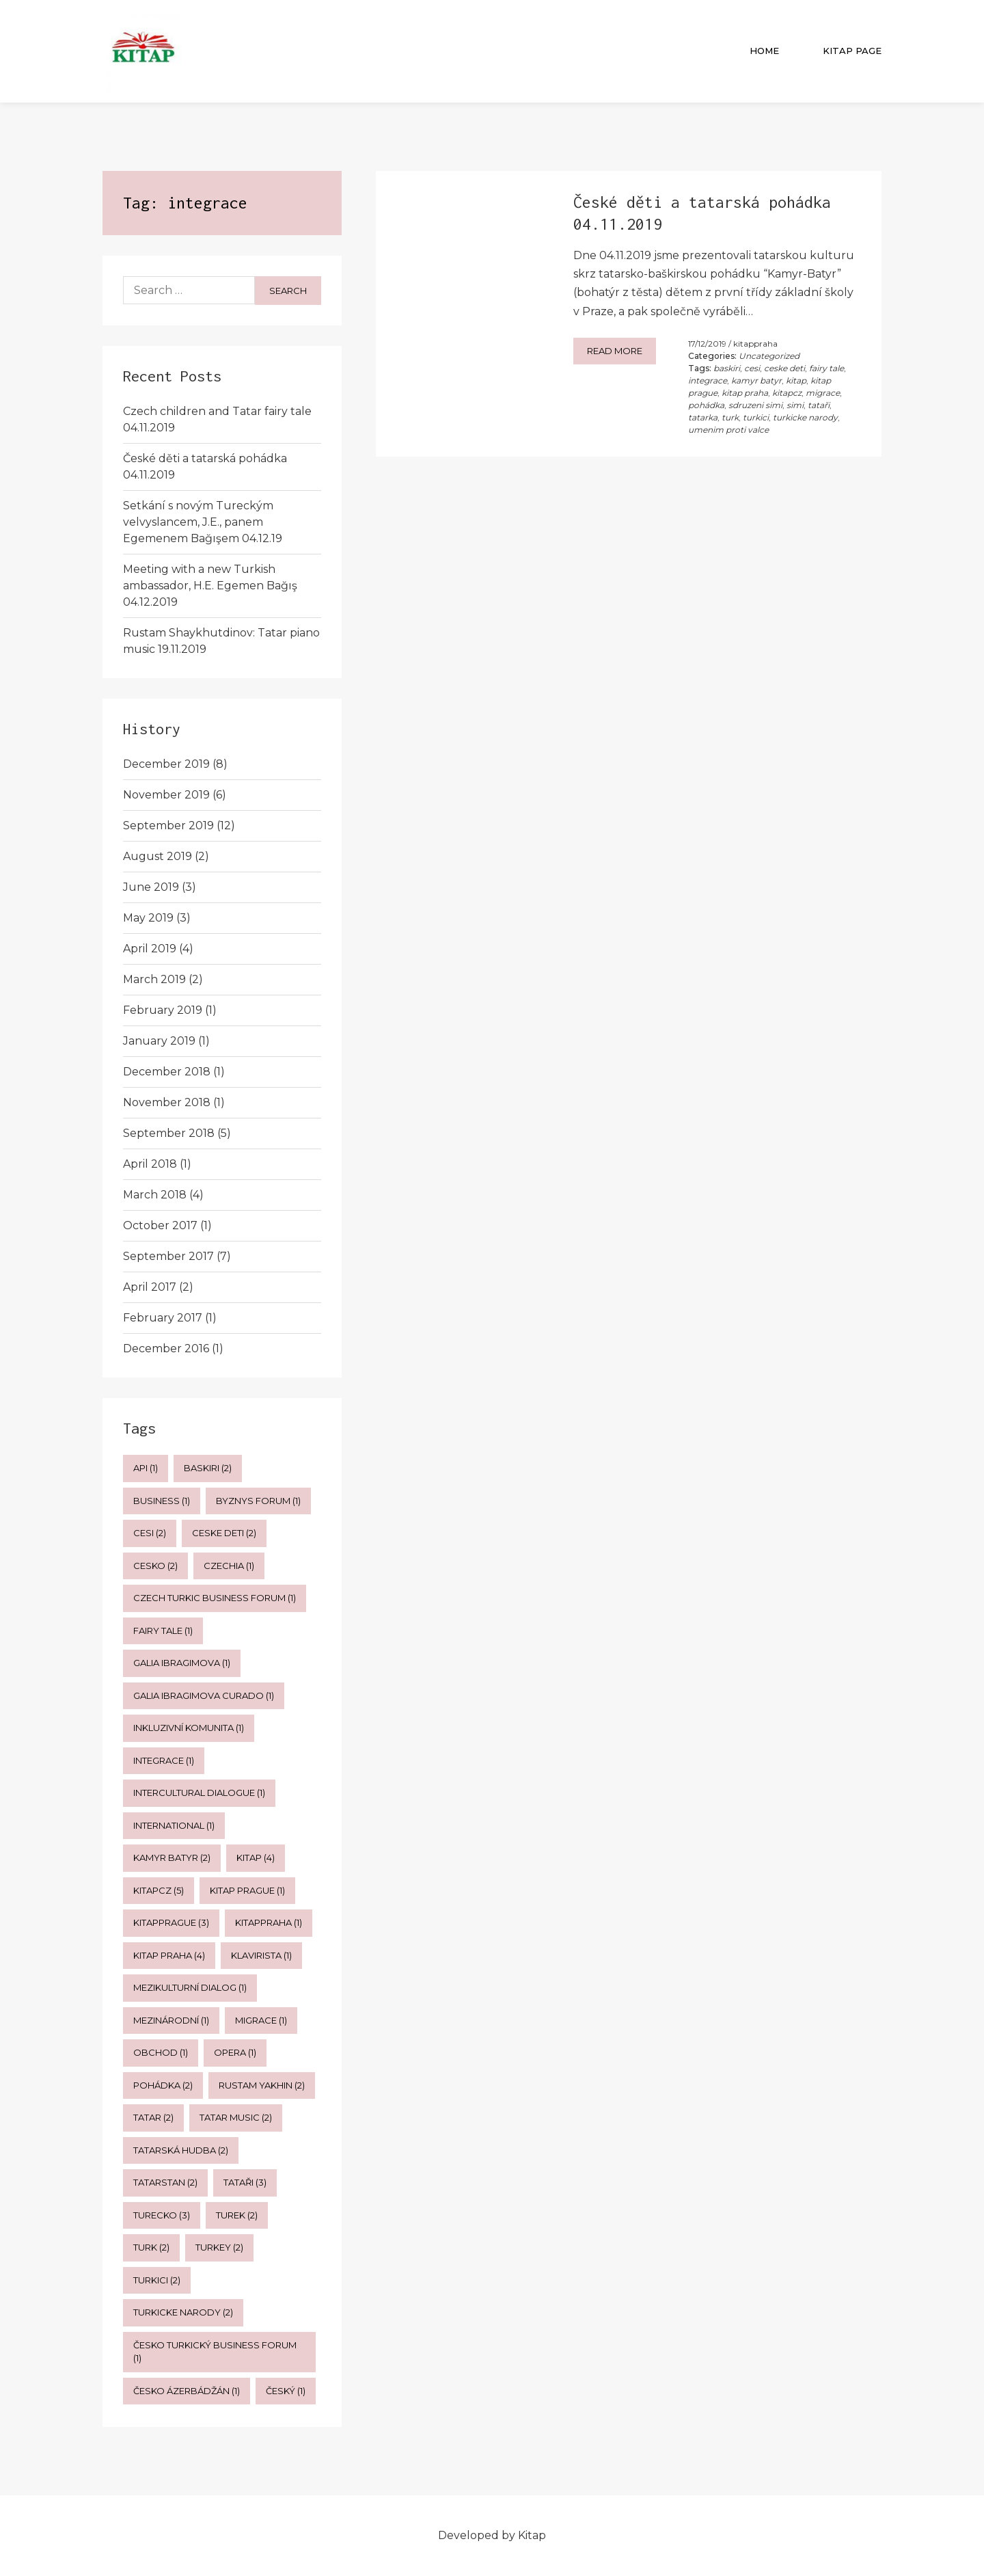  Describe the element at coordinates (183, 2312) in the screenshot. I see `turkicke narody [turkicke narody (2 items)]` at that location.